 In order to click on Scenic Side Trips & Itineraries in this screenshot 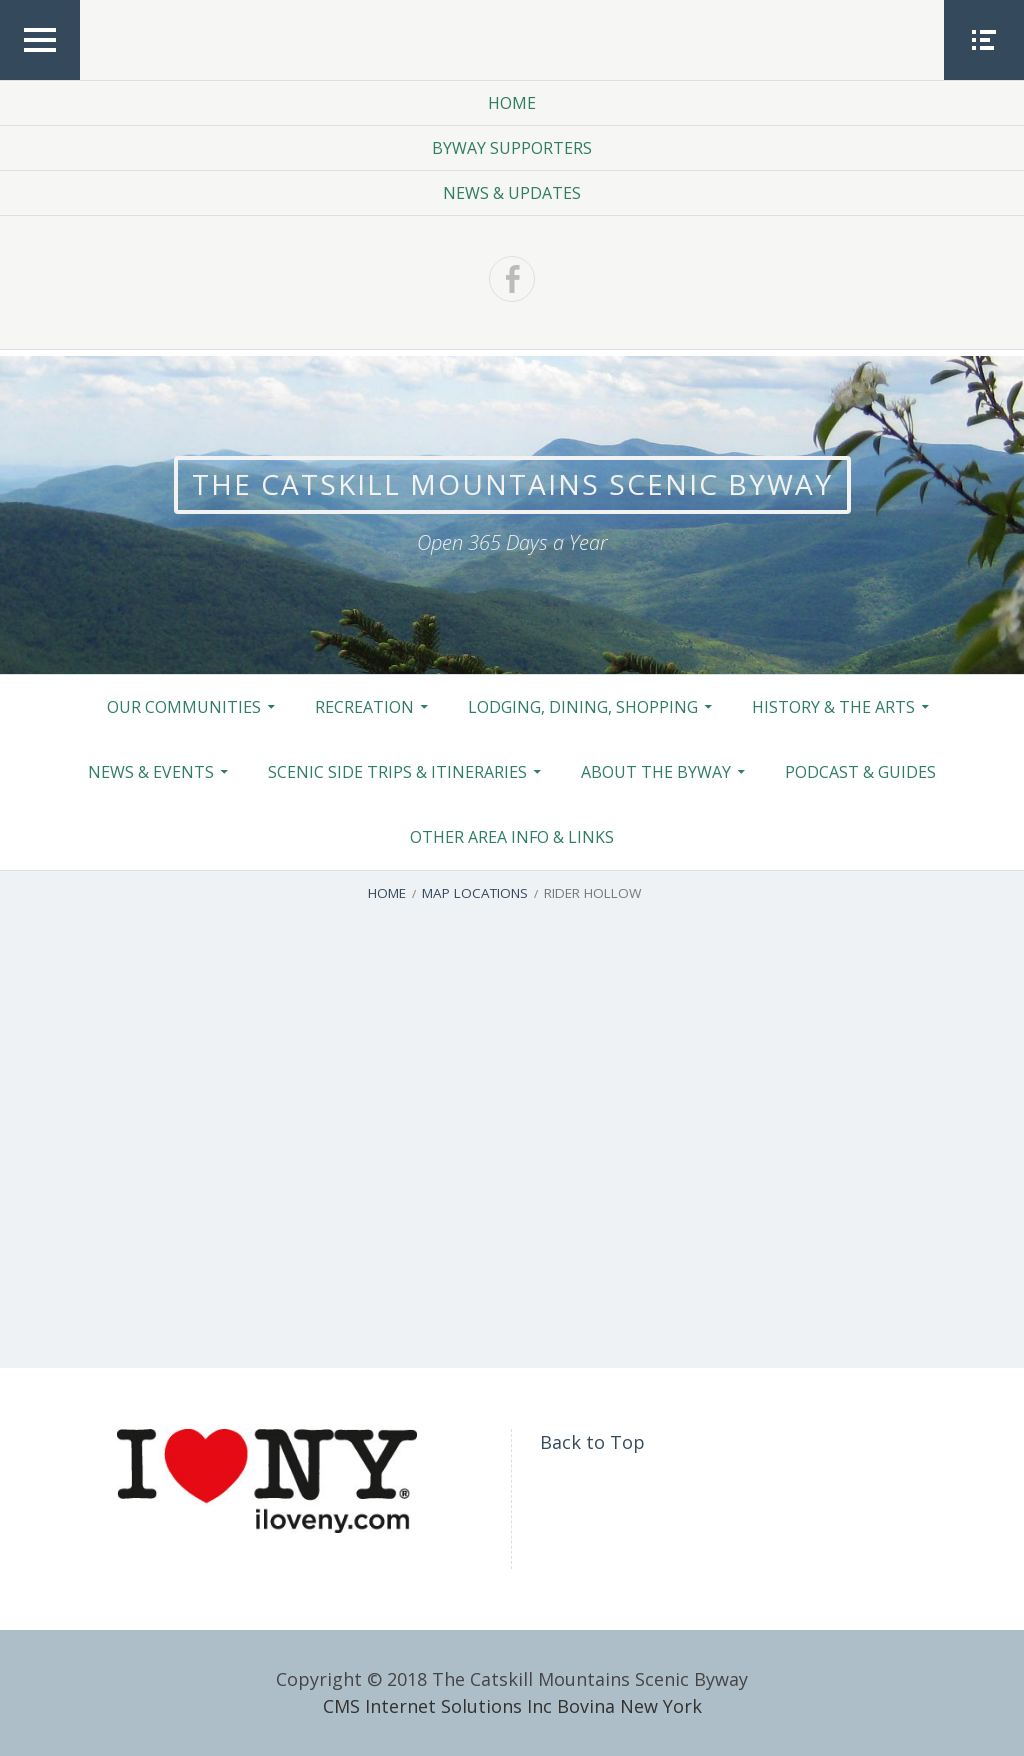, I will do `click(397, 772)`.